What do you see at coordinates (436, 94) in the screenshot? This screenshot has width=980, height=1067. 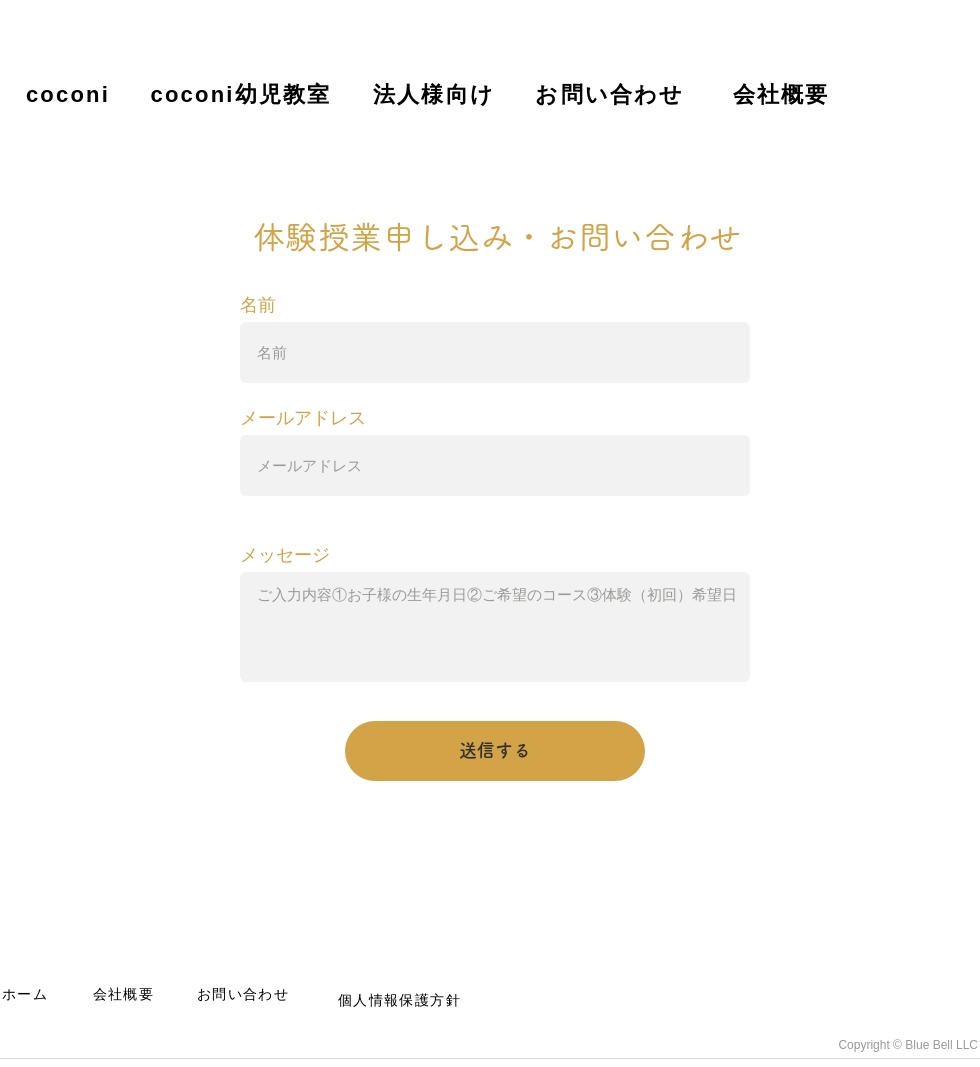 I see `[法人様向け]` at bounding box center [436, 94].